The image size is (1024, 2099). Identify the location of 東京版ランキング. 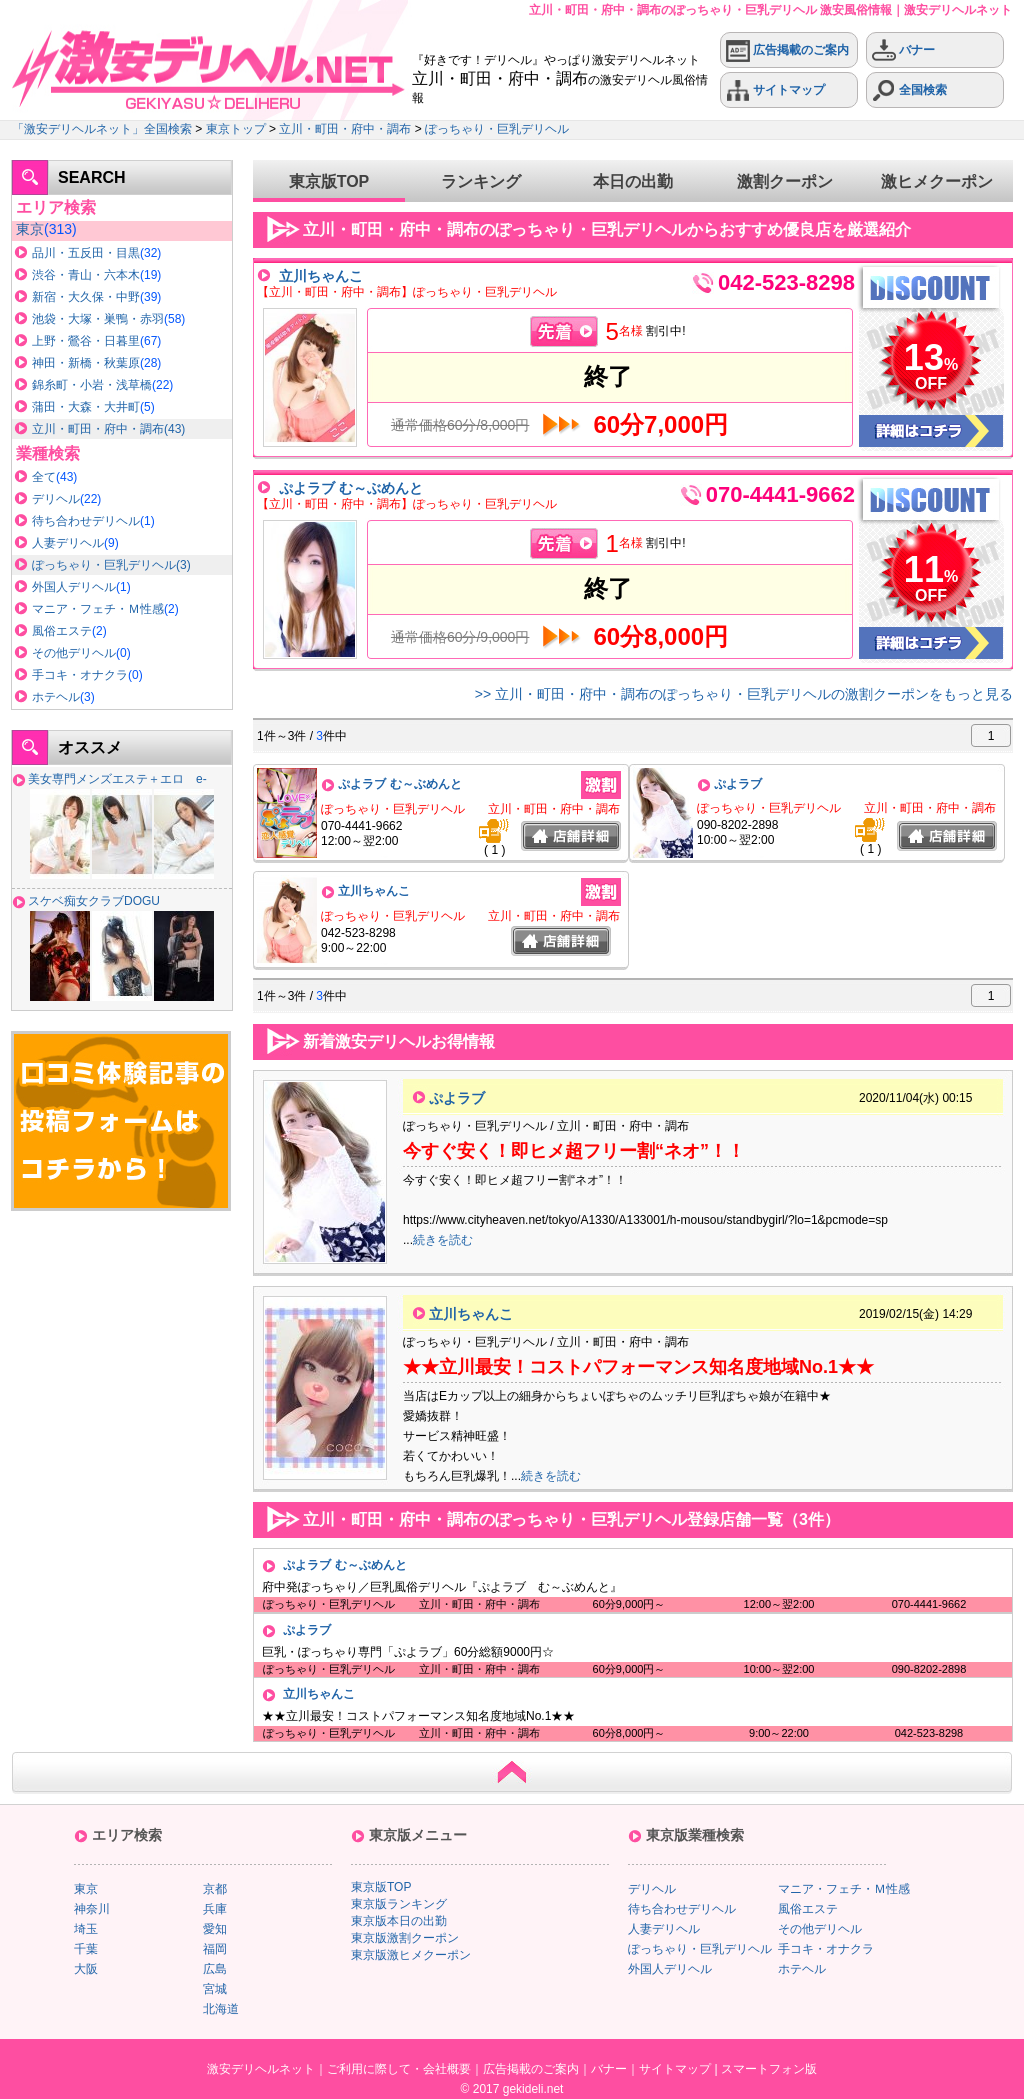
(399, 1904).